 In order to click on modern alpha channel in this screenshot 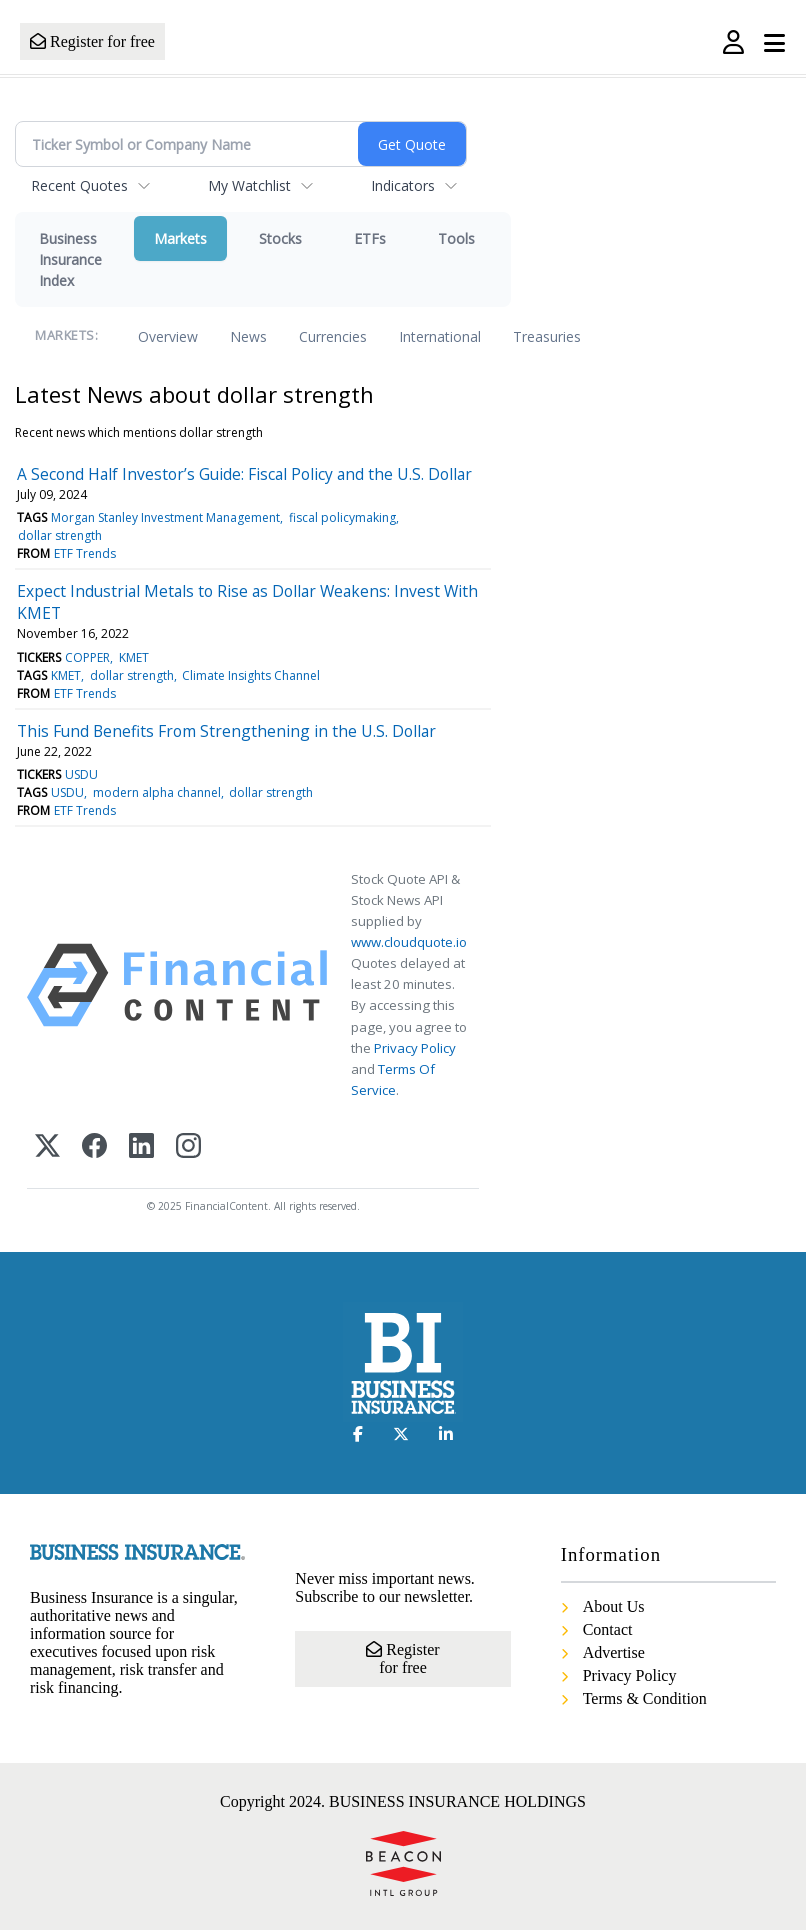, I will do `click(157, 792)`.